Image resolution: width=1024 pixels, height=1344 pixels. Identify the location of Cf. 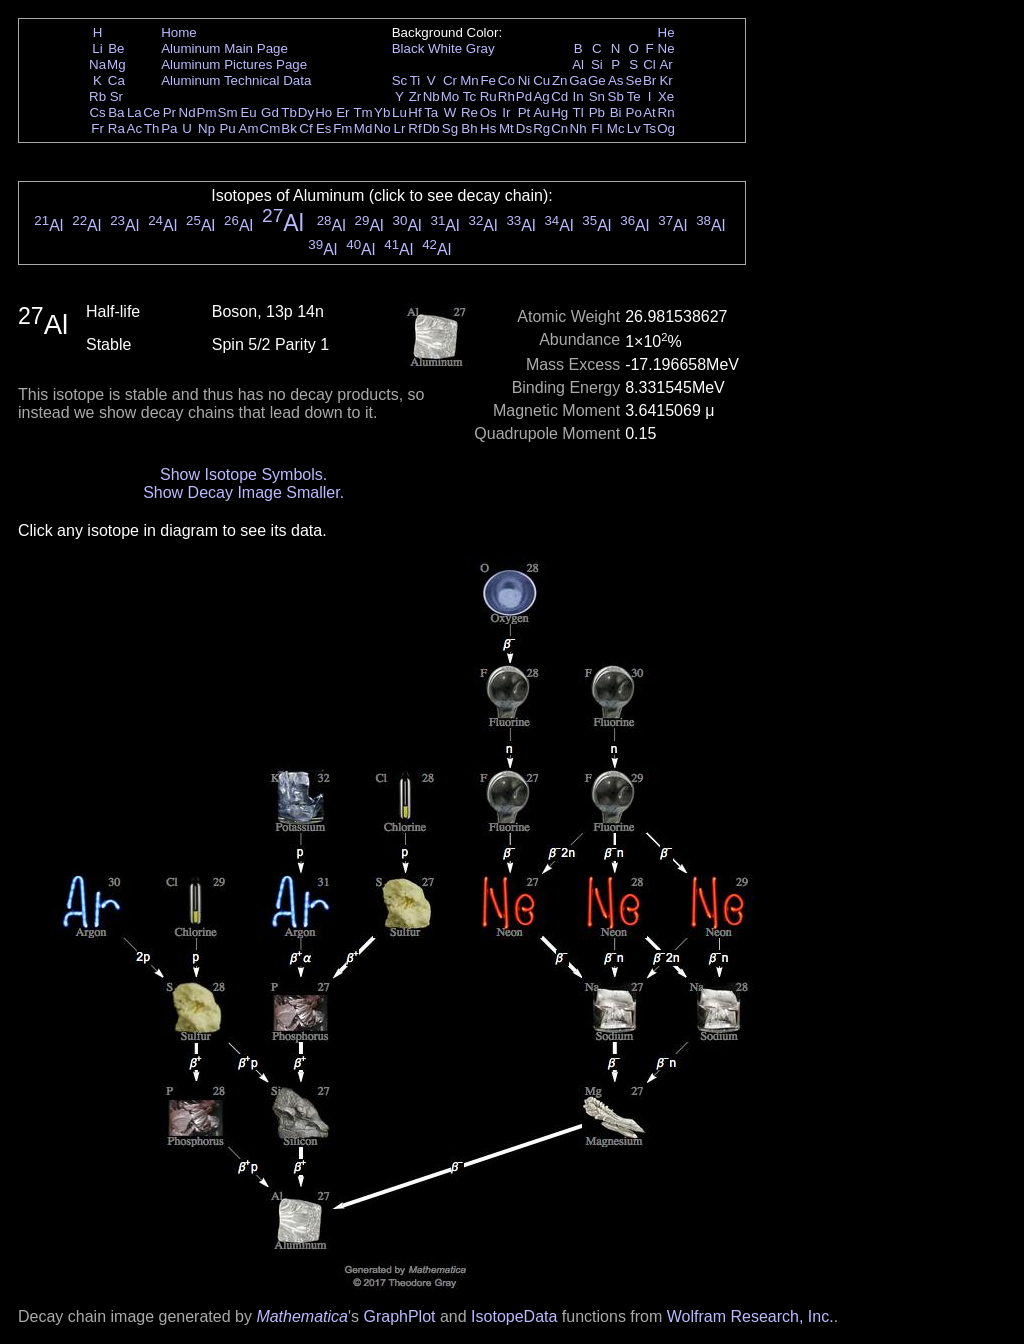
(305, 128).